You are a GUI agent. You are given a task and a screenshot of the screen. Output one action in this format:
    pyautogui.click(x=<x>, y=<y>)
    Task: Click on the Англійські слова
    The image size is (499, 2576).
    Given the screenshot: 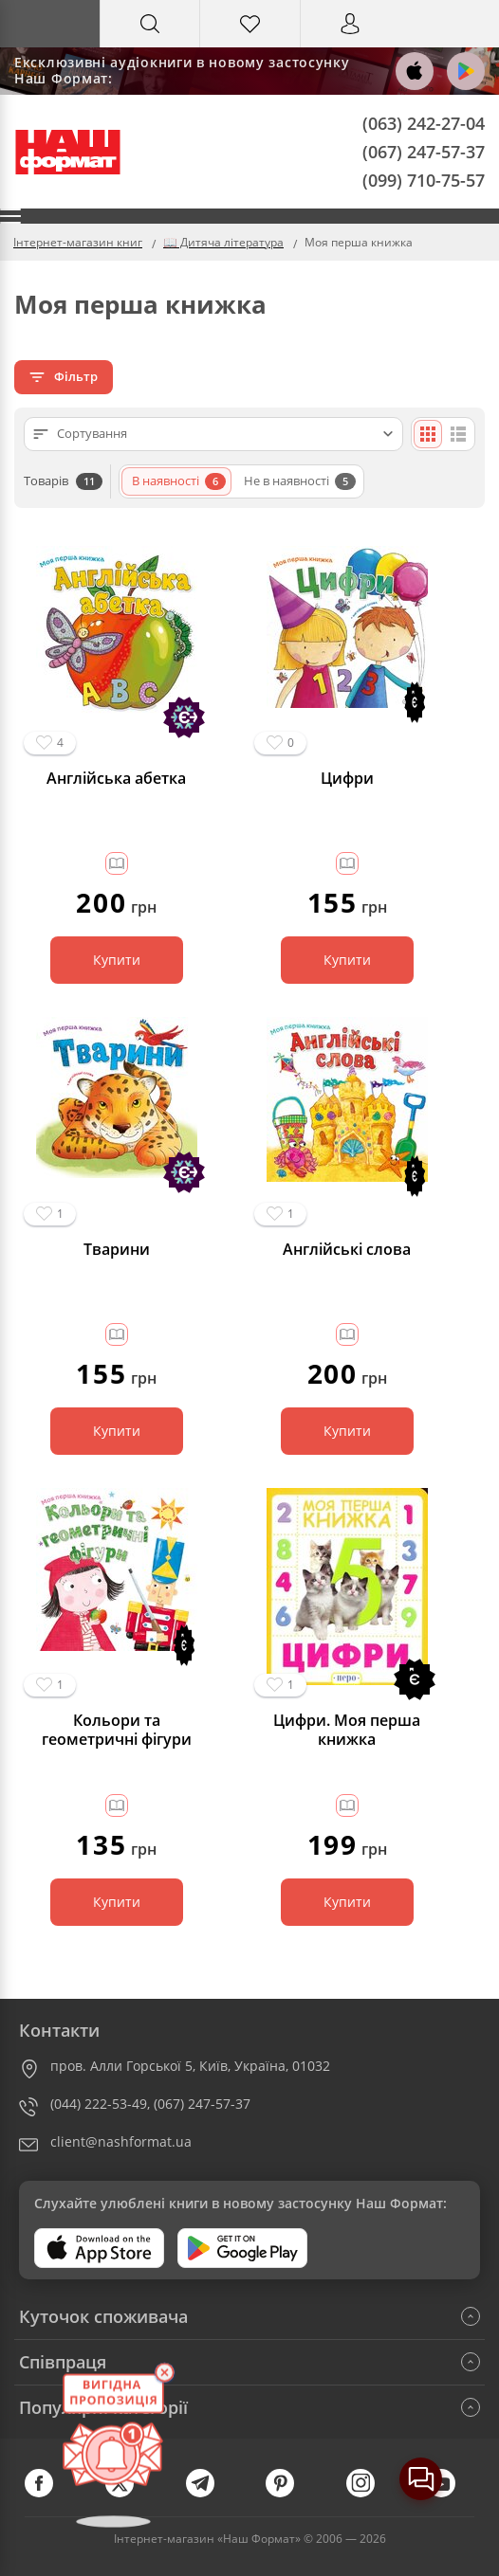 What is the action you would take?
    pyautogui.click(x=347, y=1250)
    